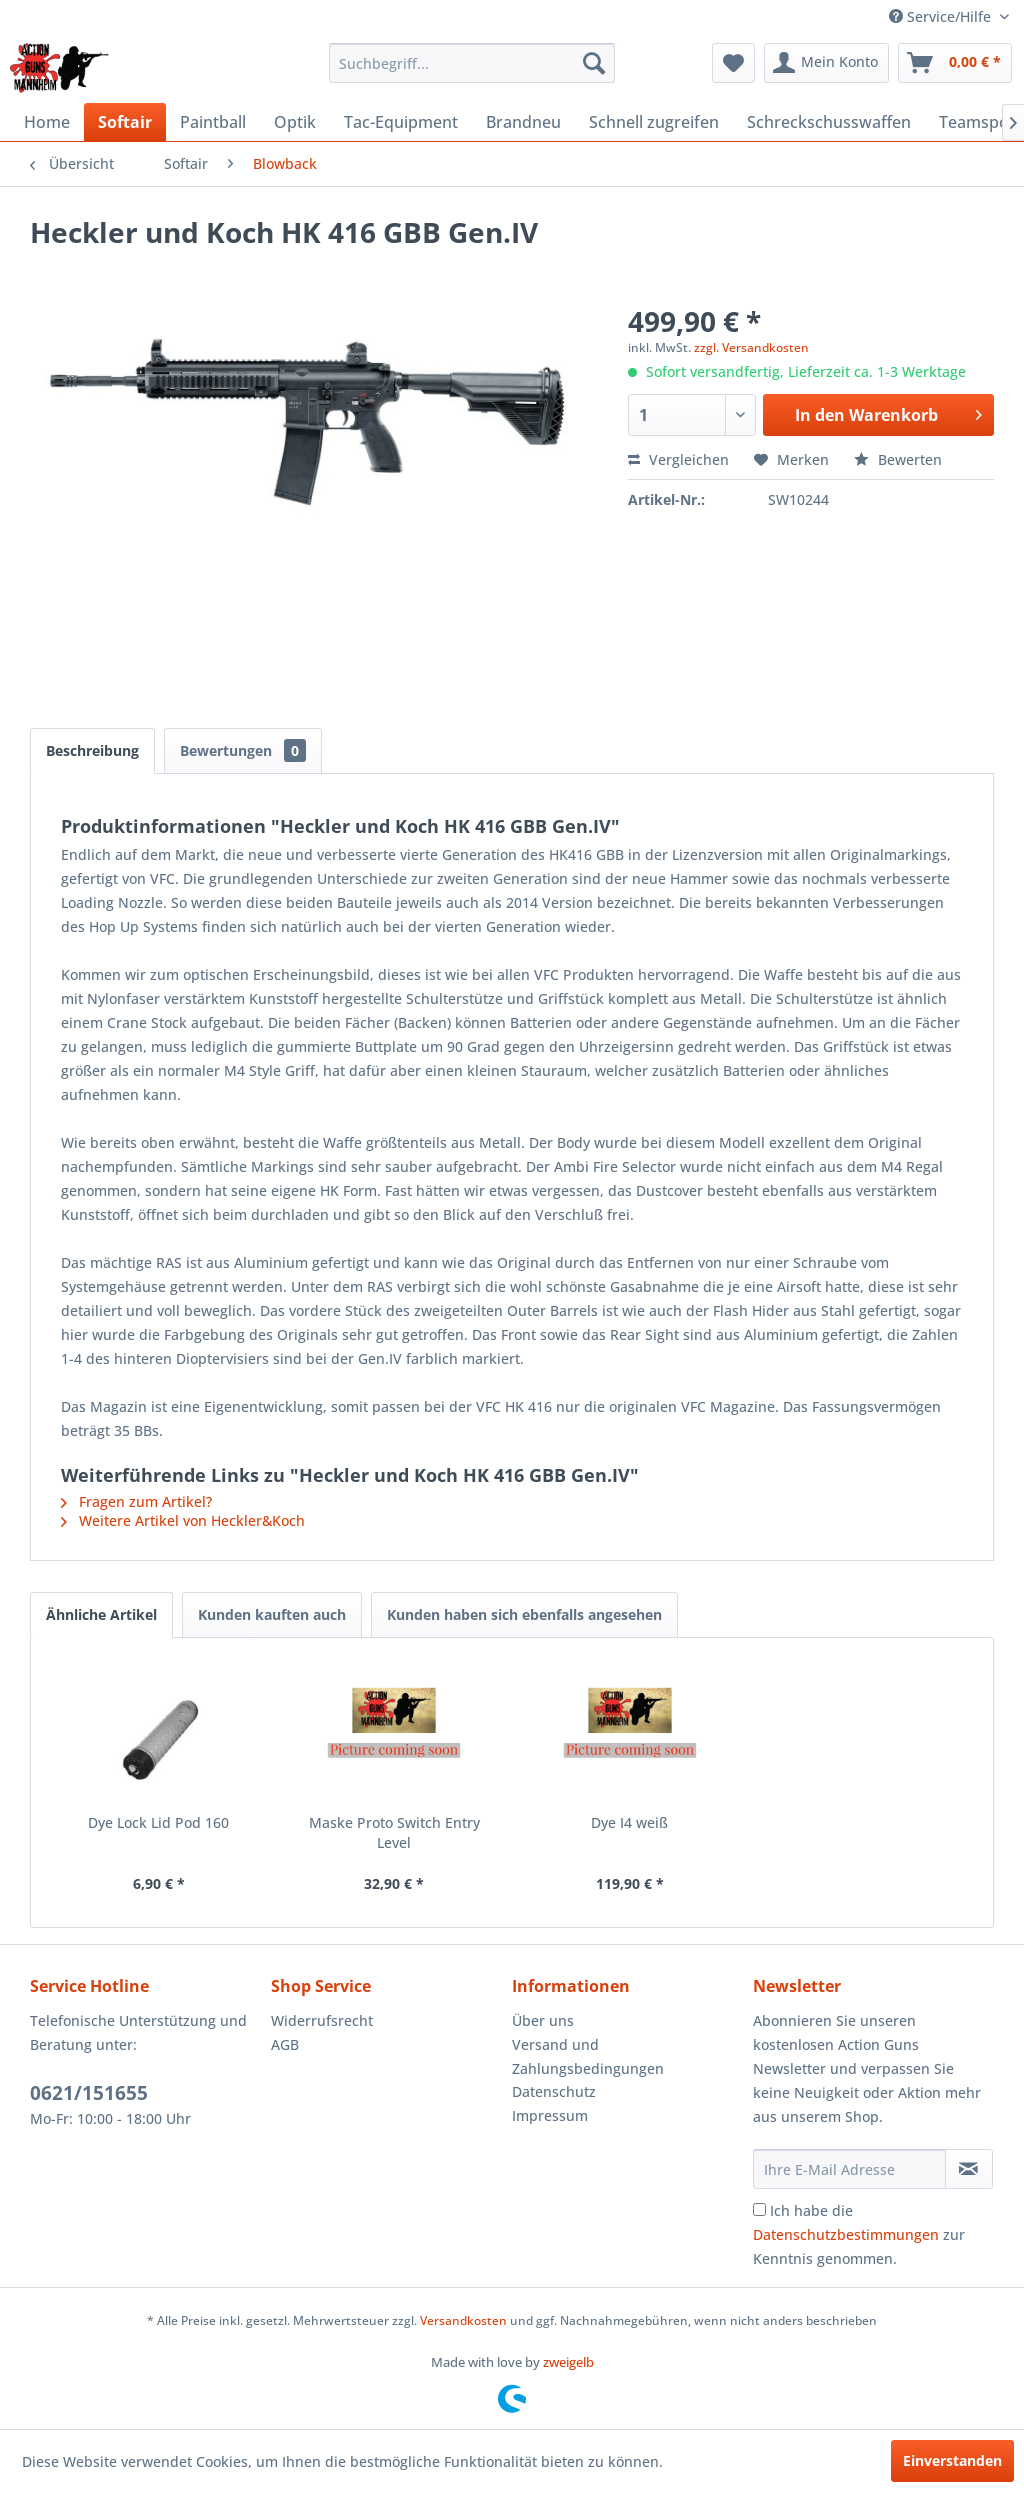 The height and width of the screenshot is (2493, 1024). What do you see at coordinates (733, 63) in the screenshot?
I see `[Merkzettel]` at bounding box center [733, 63].